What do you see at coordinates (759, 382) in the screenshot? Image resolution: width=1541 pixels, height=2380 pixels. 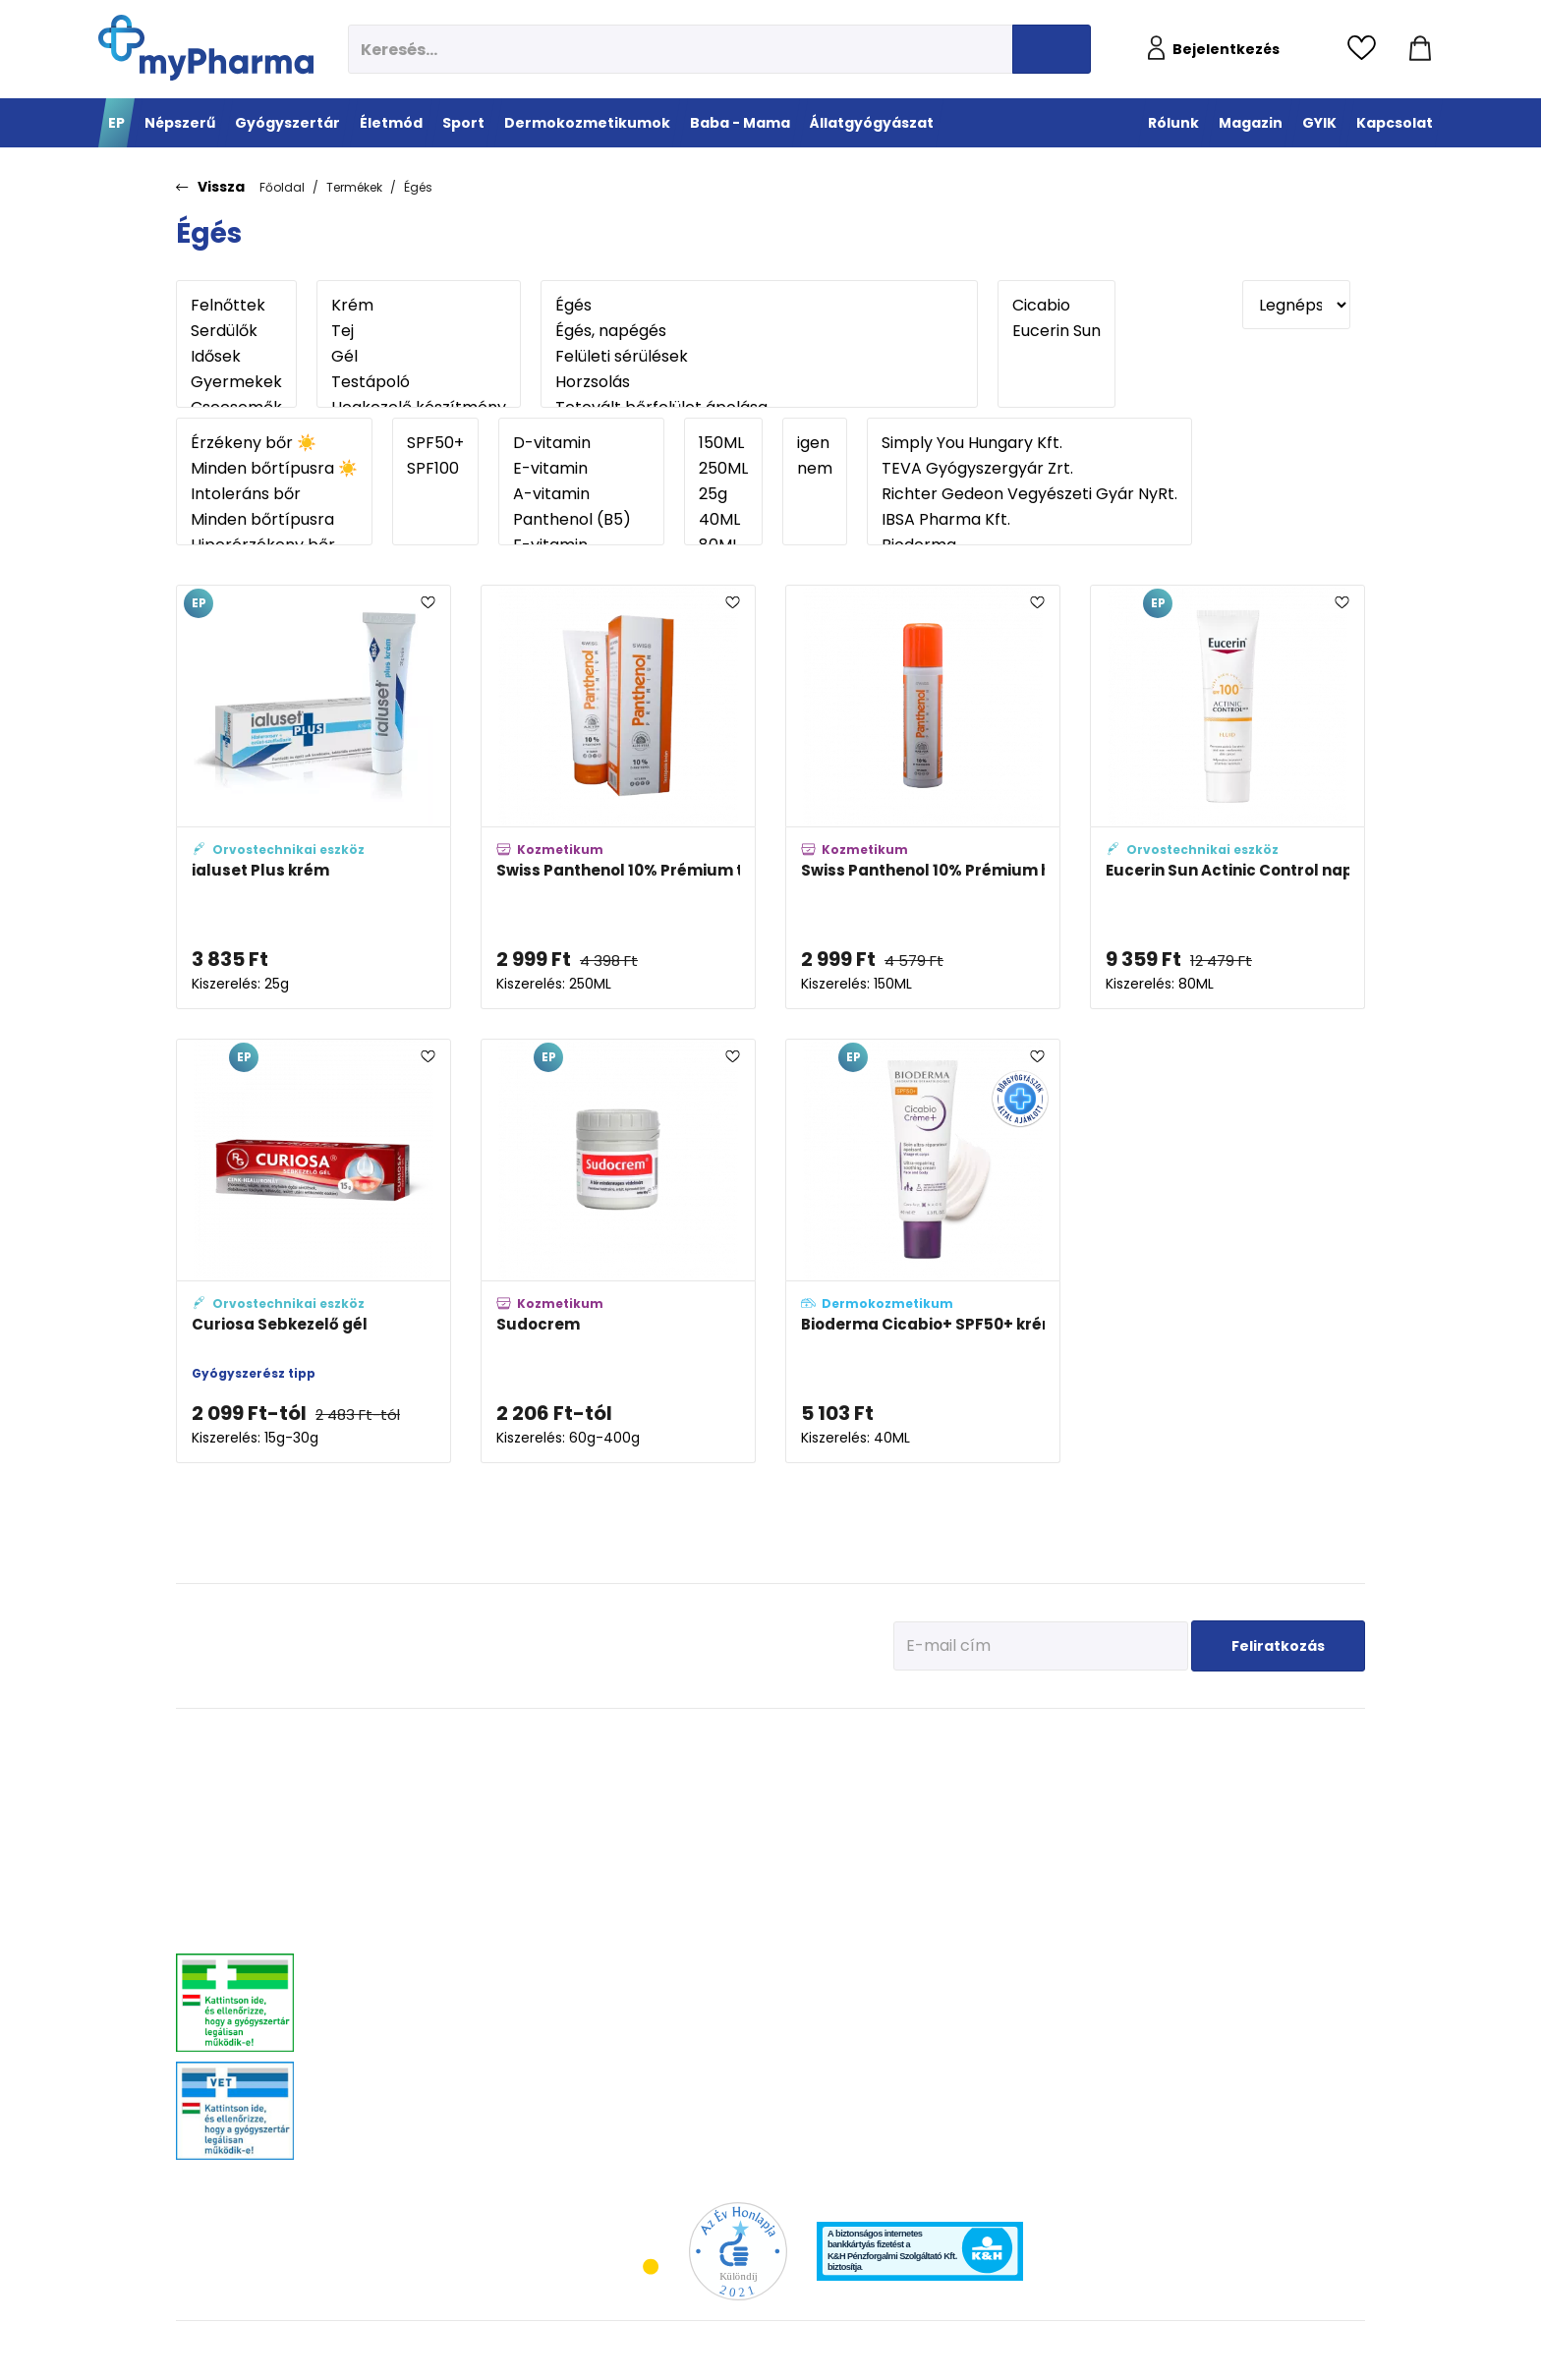 I see `Horzsolás` at bounding box center [759, 382].